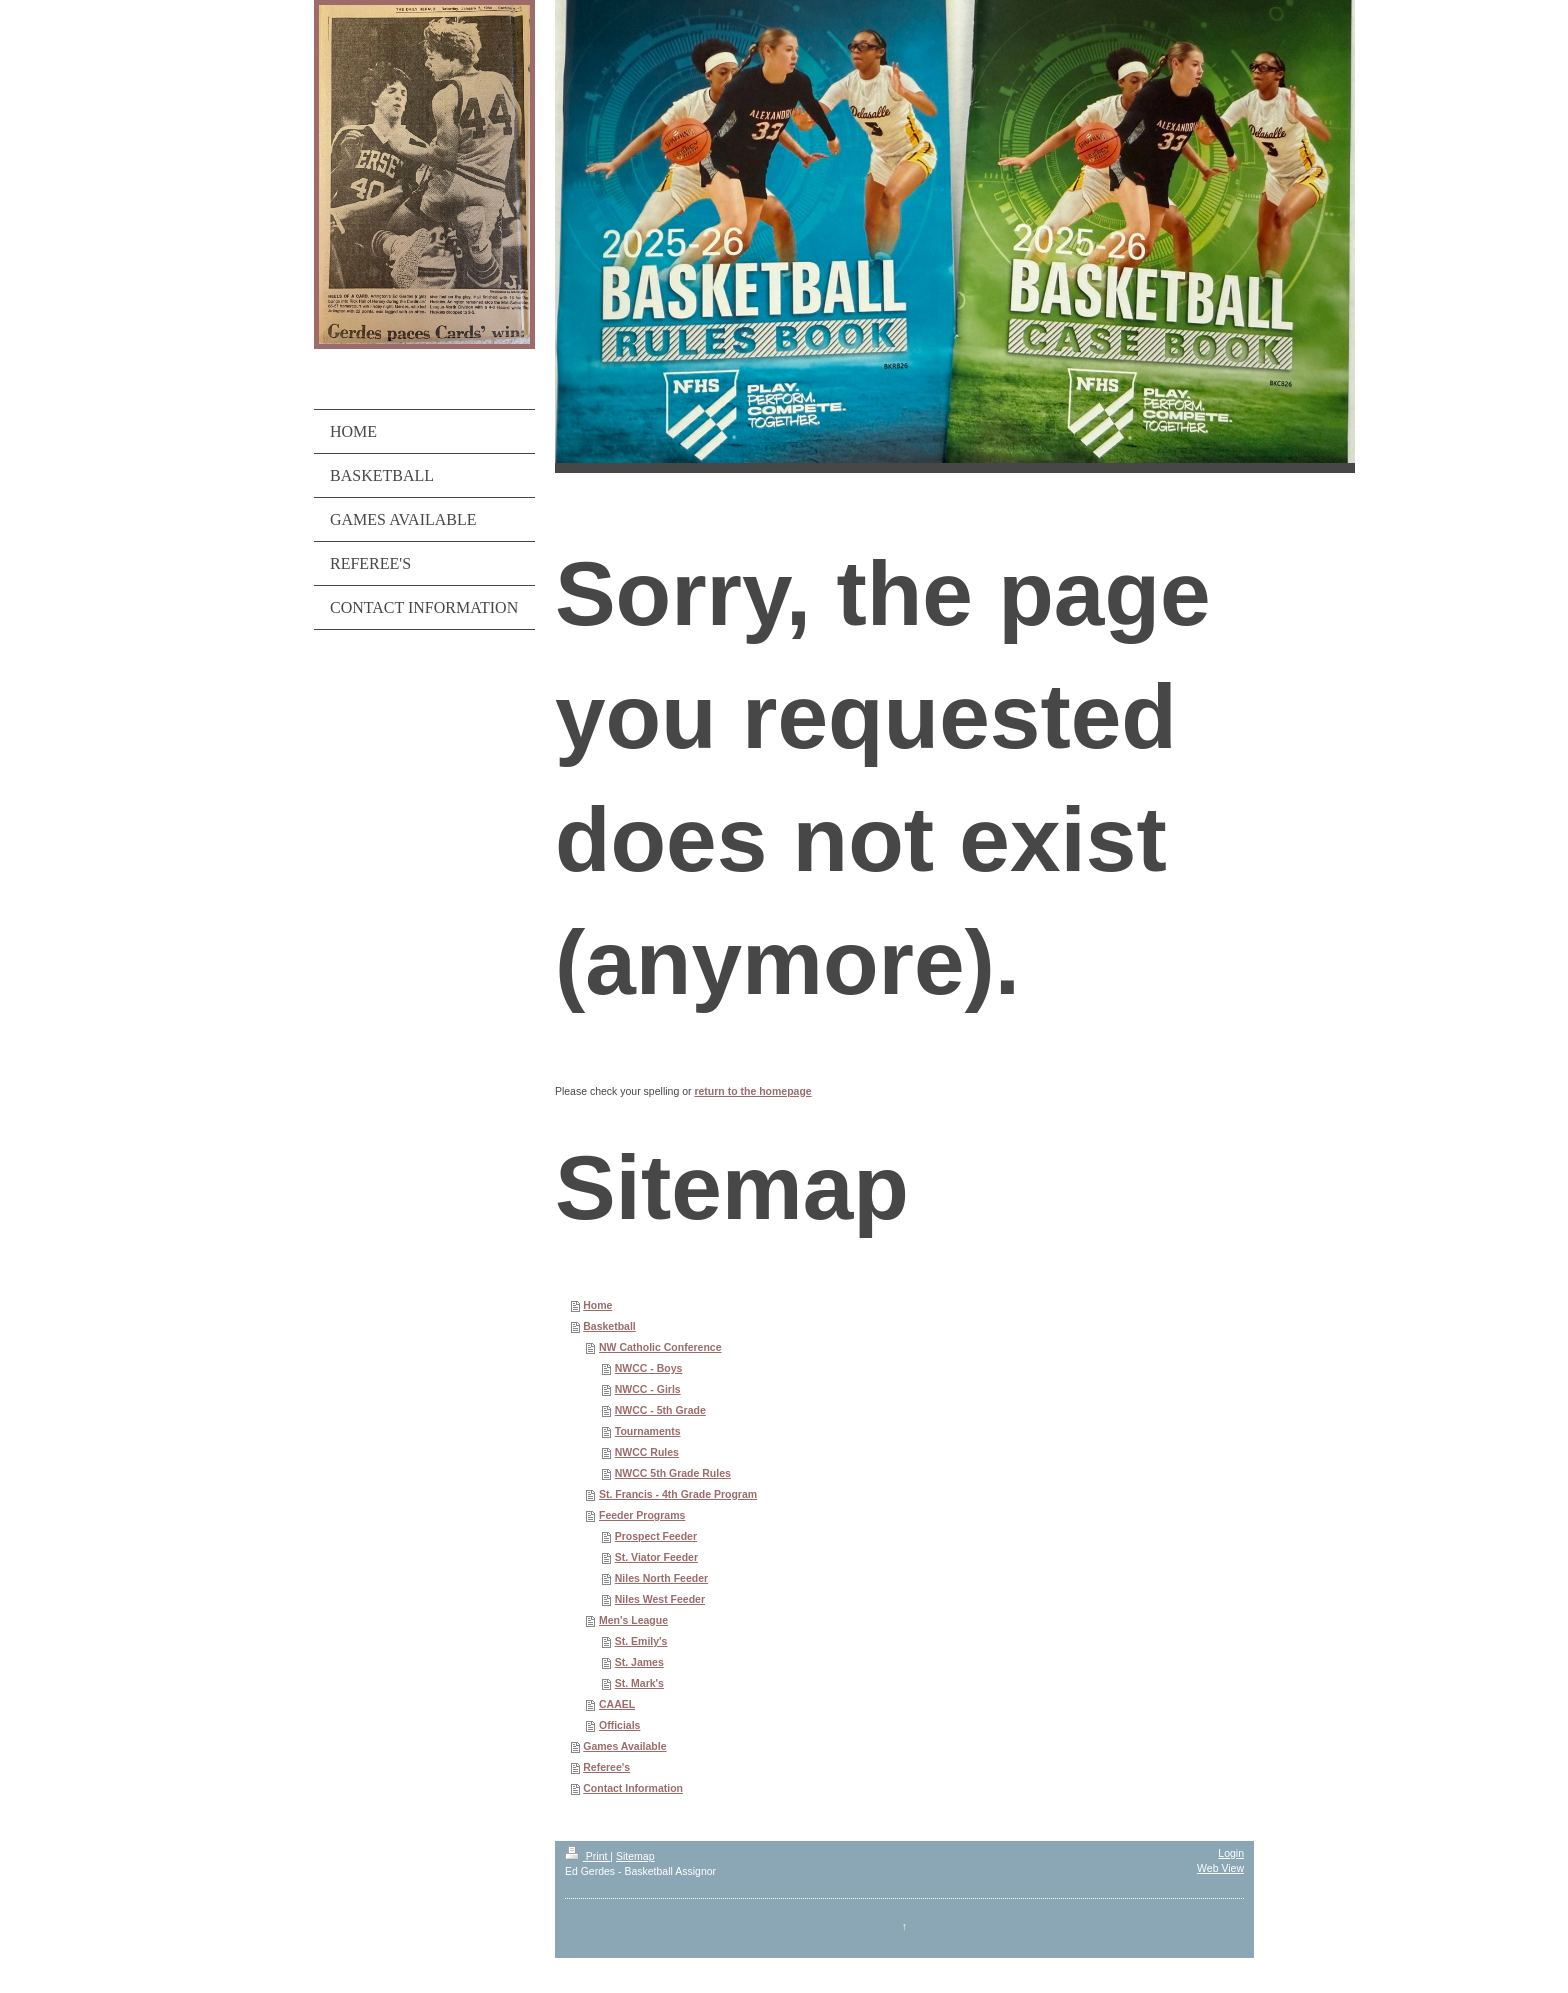 Image resolution: width=1568 pixels, height=1993 pixels. Describe the element at coordinates (647, 1452) in the screenshot. I see `NWCC Rules` at that location.